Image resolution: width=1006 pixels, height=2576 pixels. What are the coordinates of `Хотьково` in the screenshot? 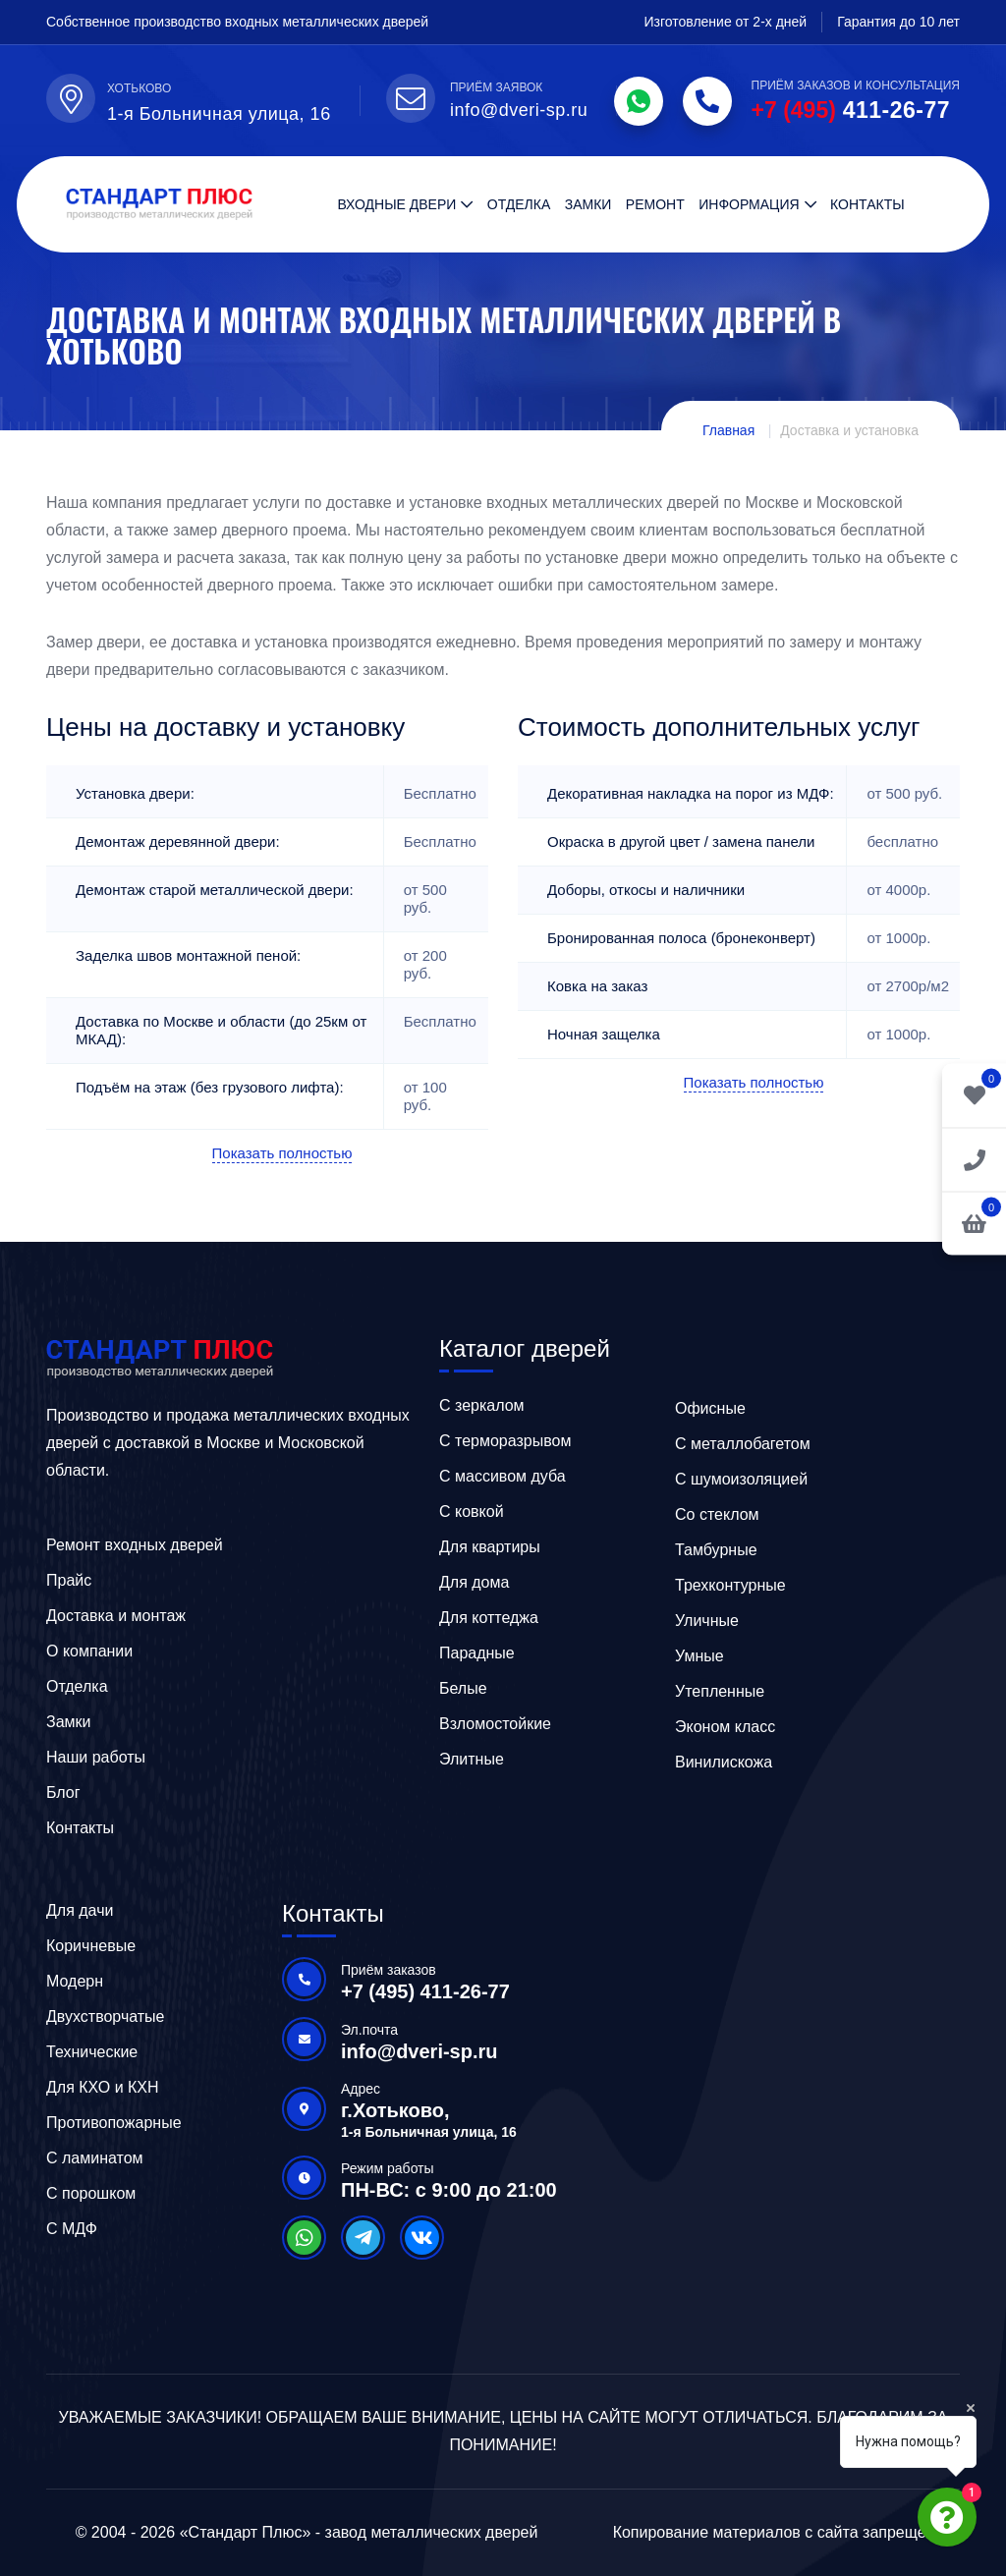 It's located at (139, 88).